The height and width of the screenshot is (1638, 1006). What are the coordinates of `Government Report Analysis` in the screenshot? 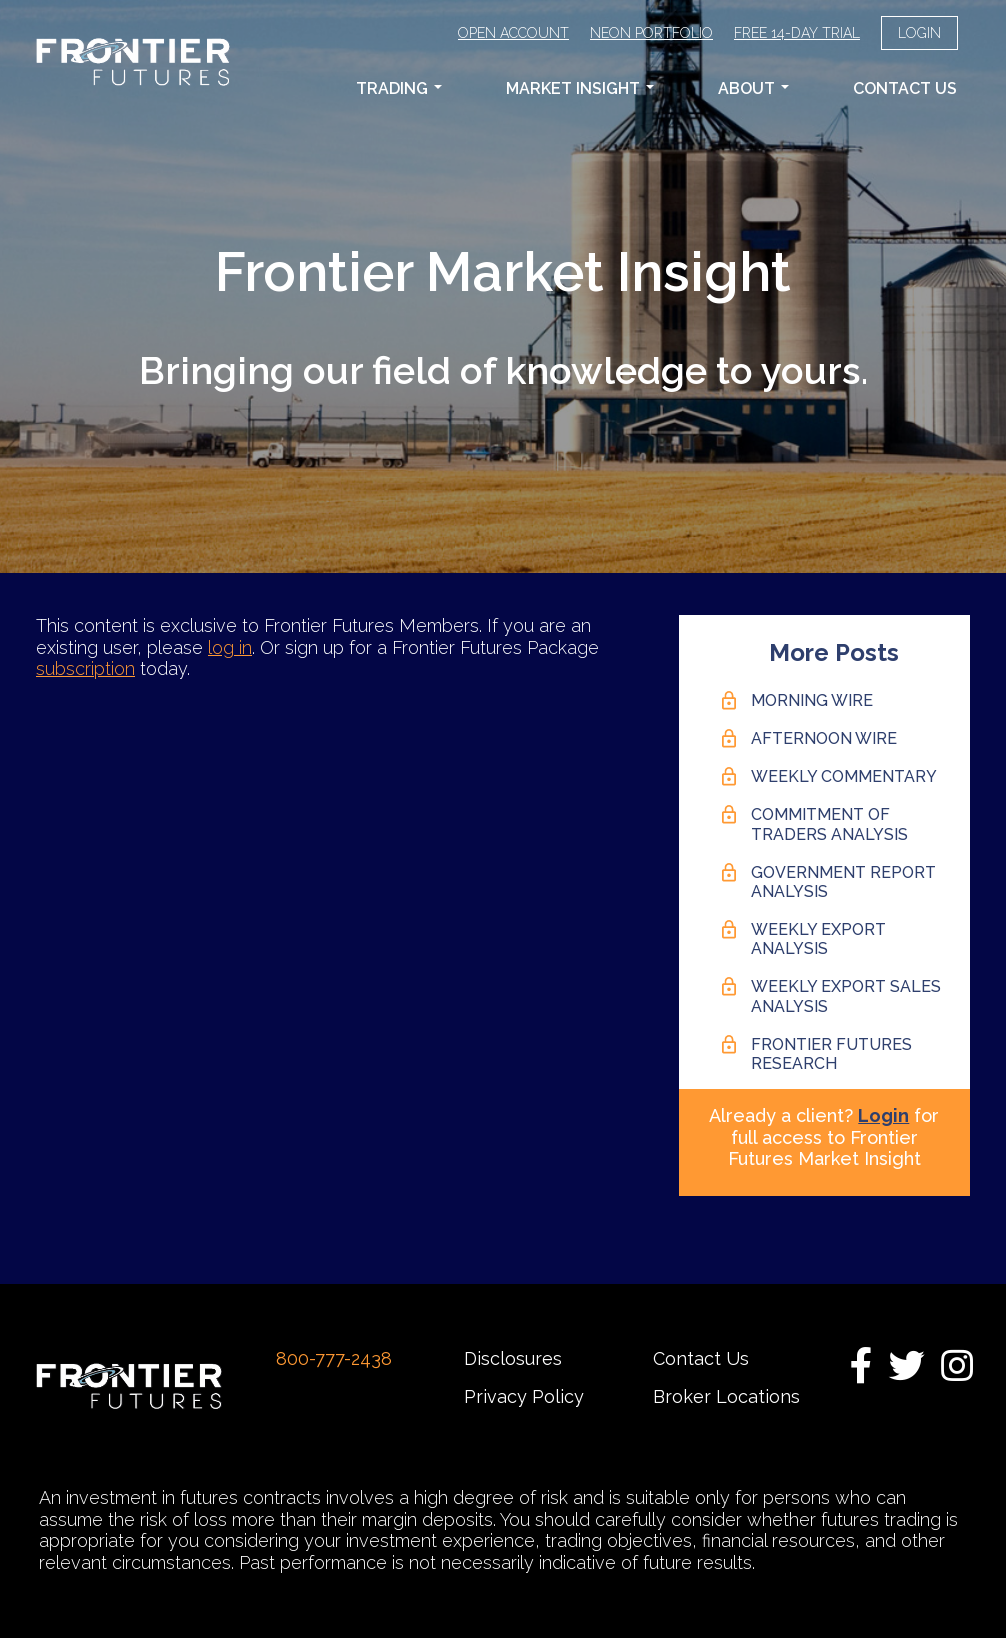 It's located at (843, 882).